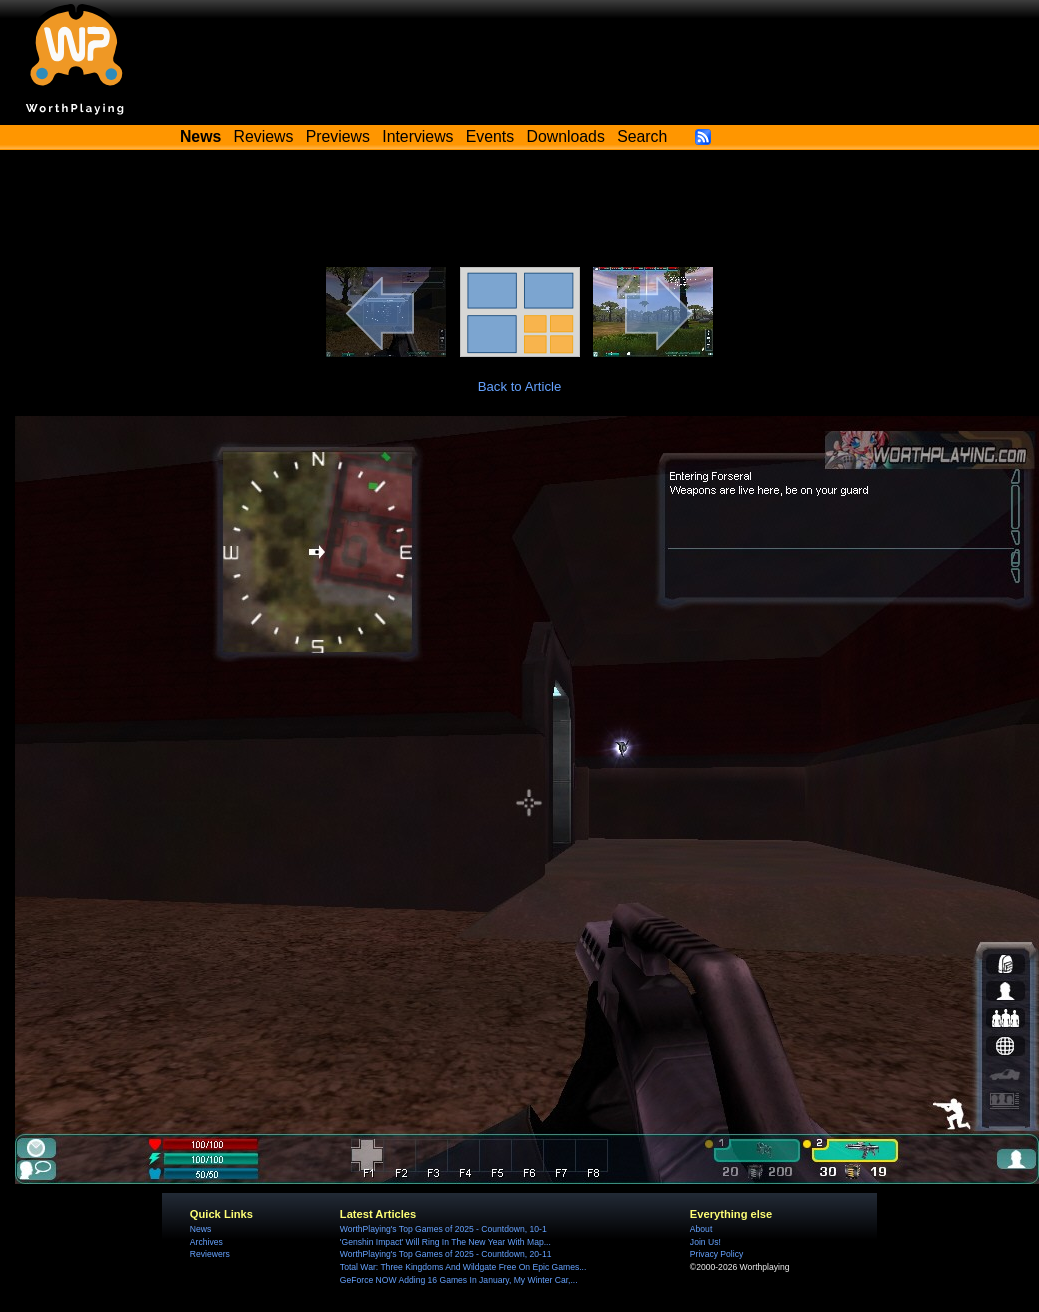  What do you see at coordinates (520, 386) in the screenshot?
I see `Back to Article` at bounding box center [520, 386].